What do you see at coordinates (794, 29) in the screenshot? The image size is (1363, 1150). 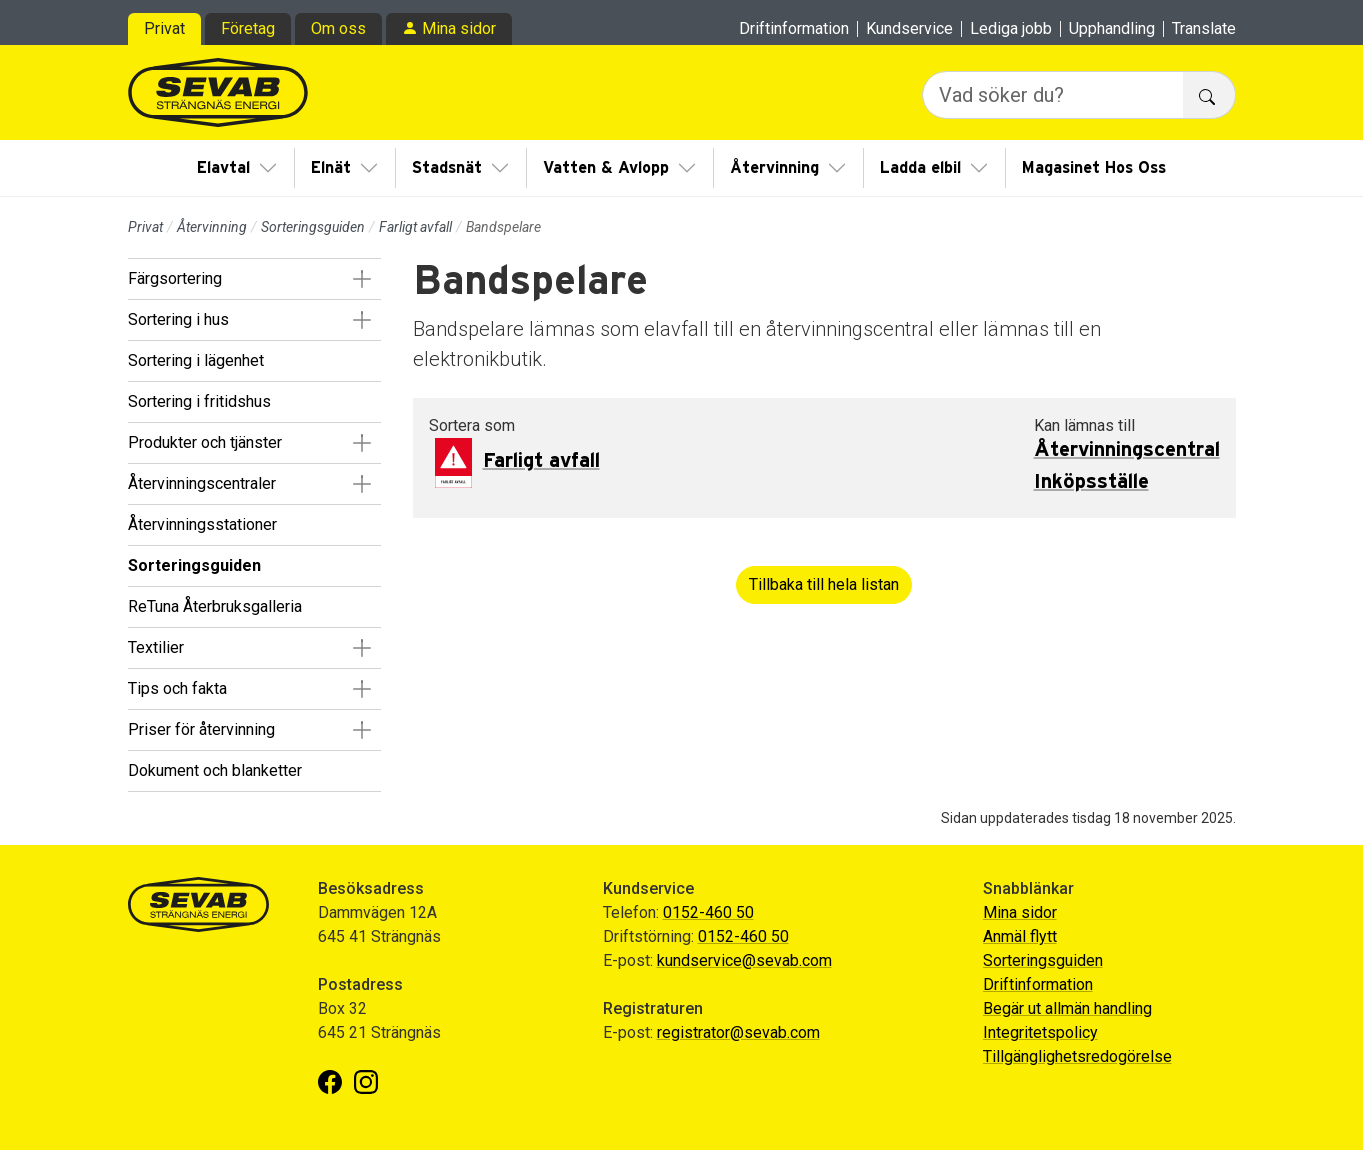 I see `Driftinformation` at bounding box center [794, 29].